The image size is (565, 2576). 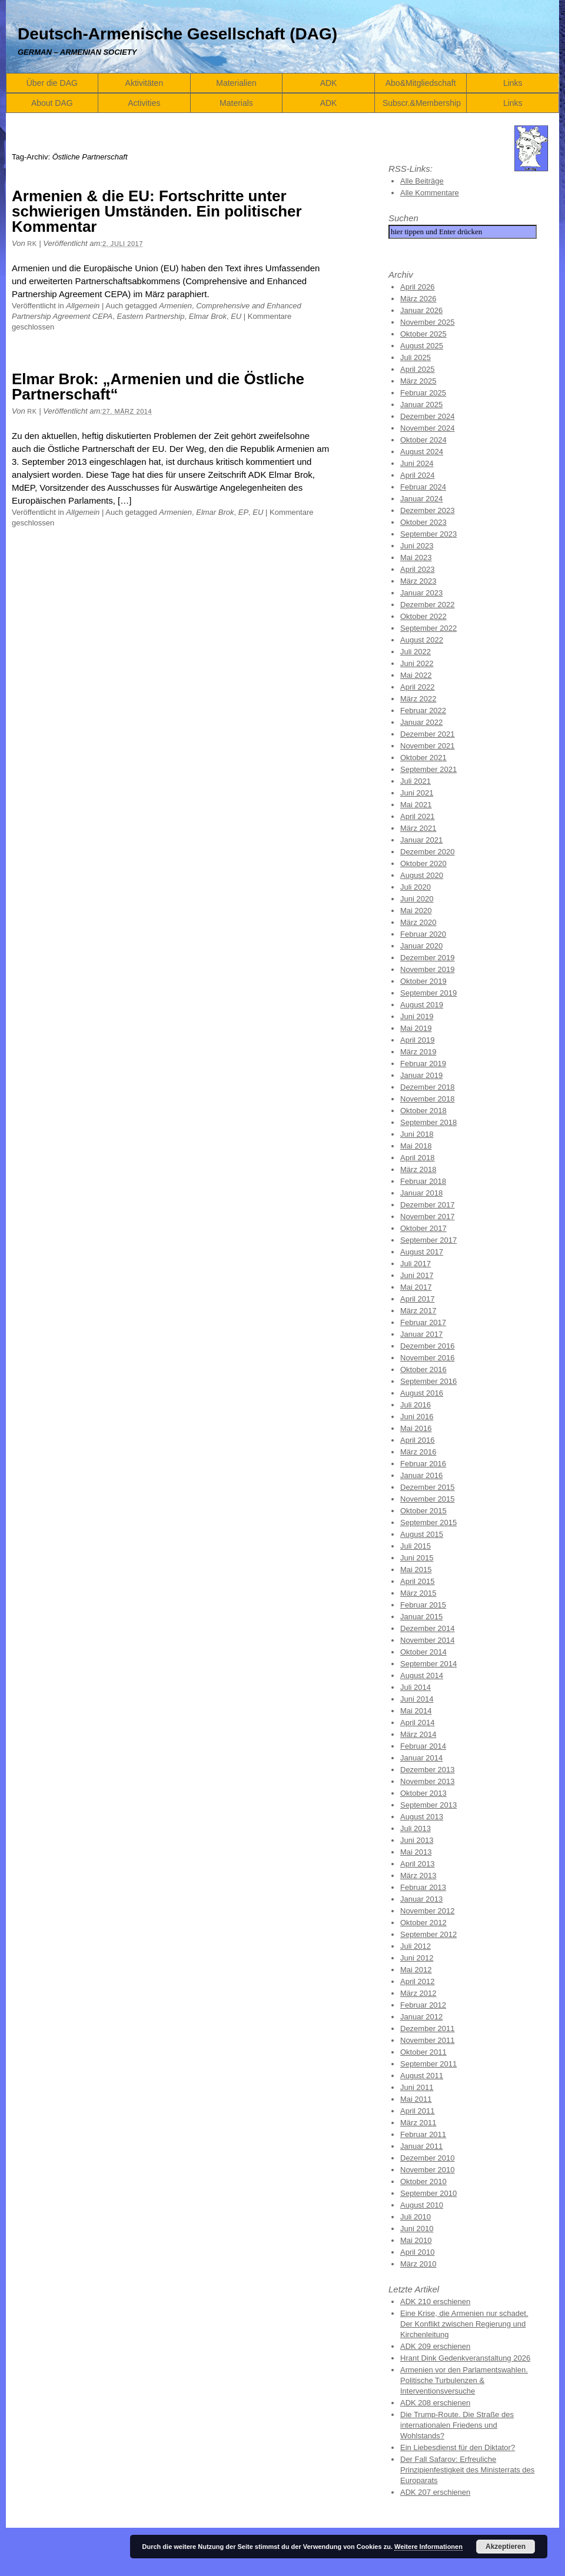 I want to click on Juli 2020, so click(x=415, y=887).